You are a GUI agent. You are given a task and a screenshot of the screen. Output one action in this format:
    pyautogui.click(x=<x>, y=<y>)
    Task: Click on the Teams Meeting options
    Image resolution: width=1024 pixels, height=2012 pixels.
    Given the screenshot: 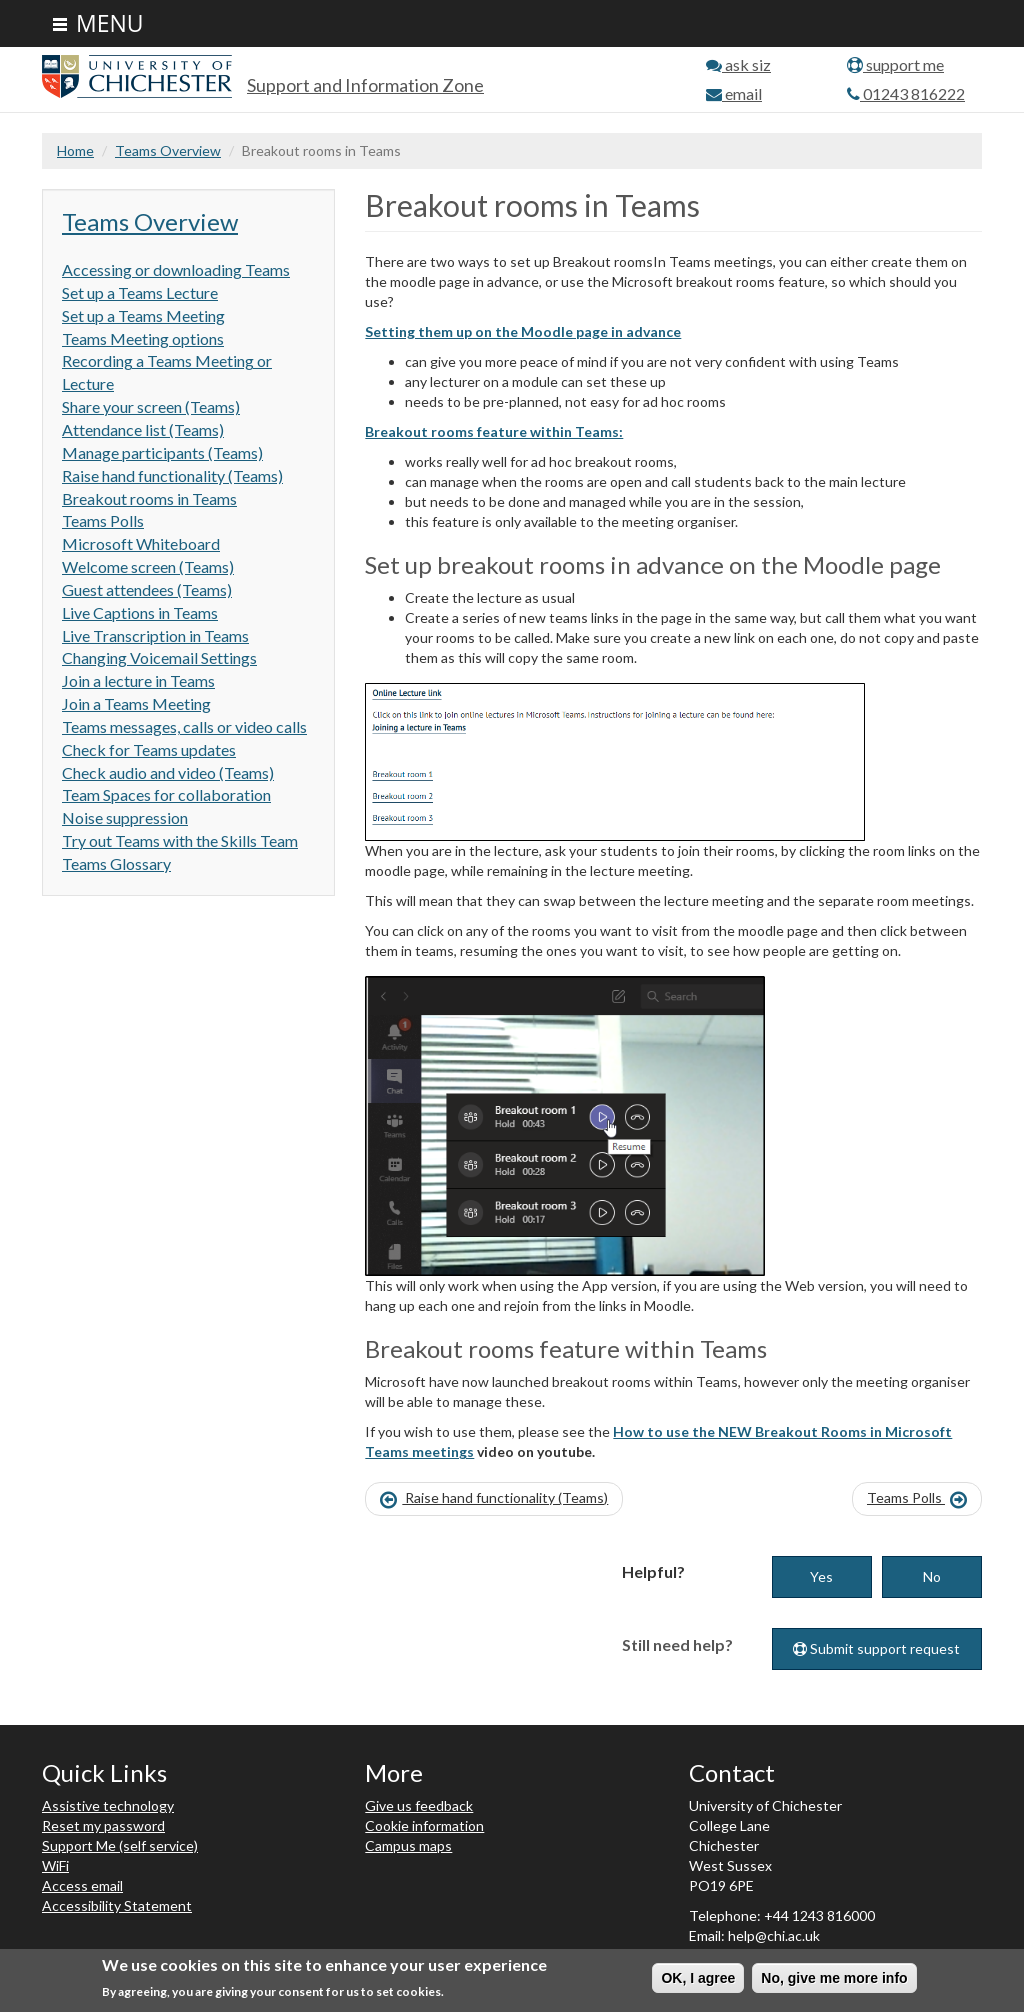 What is the action you would take?
    pyautogui.click(x=143, y=338)
    